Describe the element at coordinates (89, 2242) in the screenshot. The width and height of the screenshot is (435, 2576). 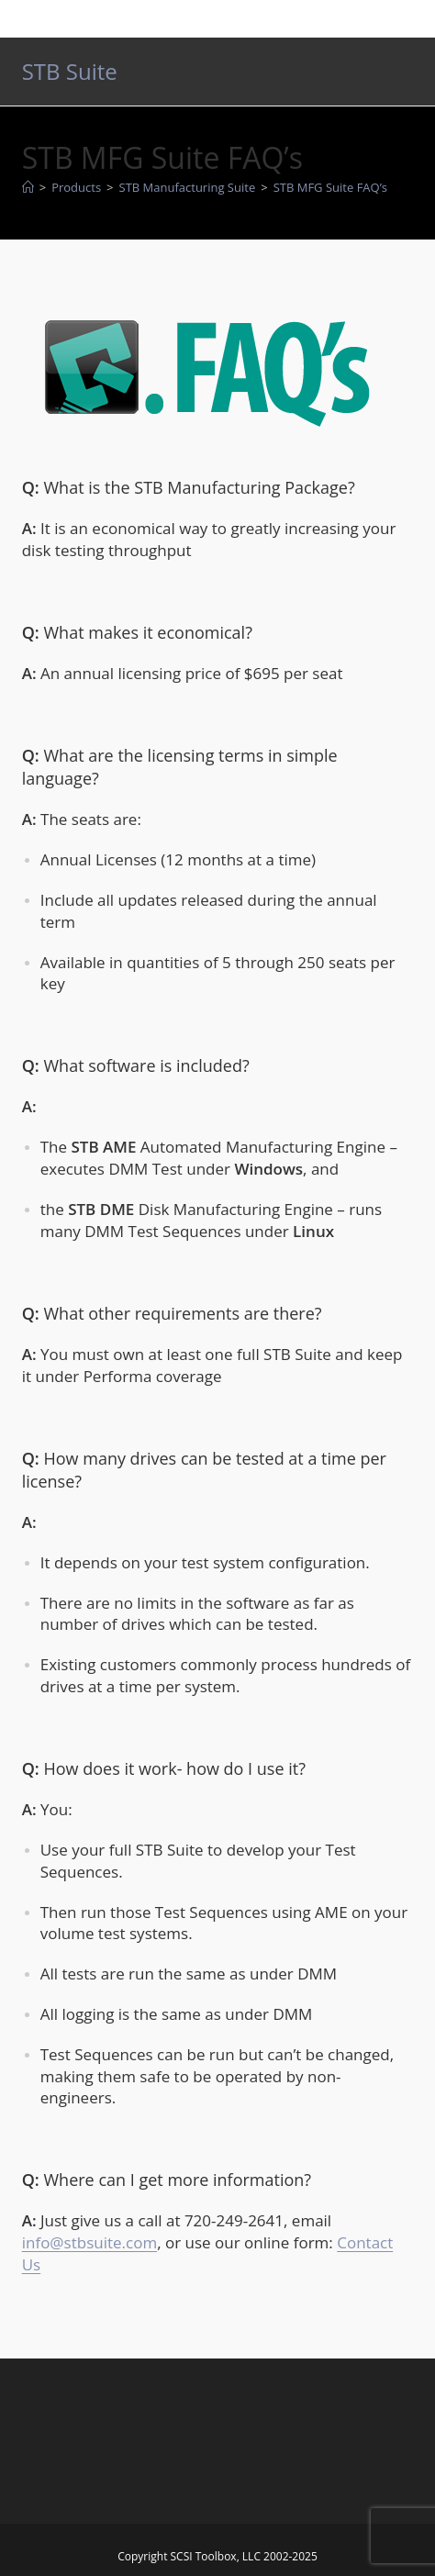
I see `info@stbsuite.com` at that location.